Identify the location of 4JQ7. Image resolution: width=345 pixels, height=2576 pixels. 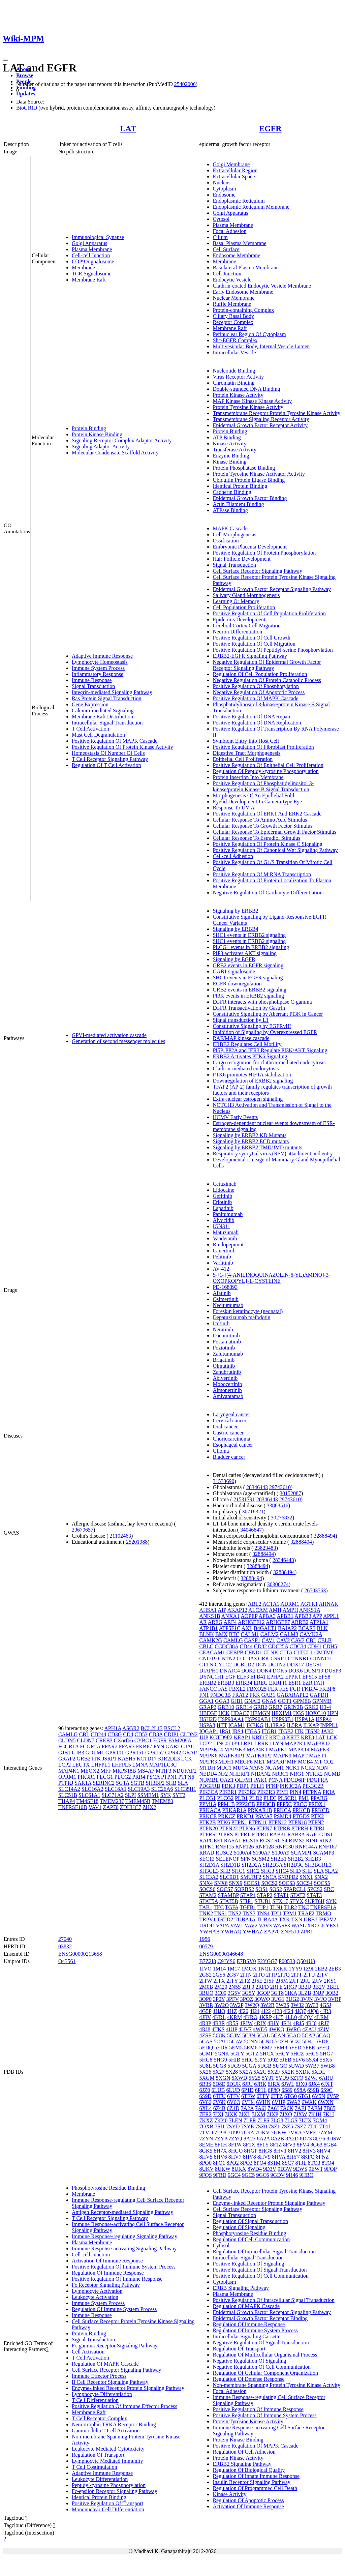
(300, 2011).